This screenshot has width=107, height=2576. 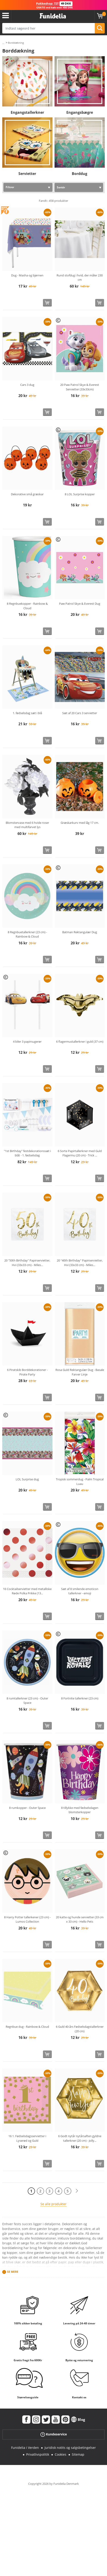 What do you see at coordinates (27, 385) in the screenshot?
I see `Cars 3 dug` at bounding box center [27, 385].